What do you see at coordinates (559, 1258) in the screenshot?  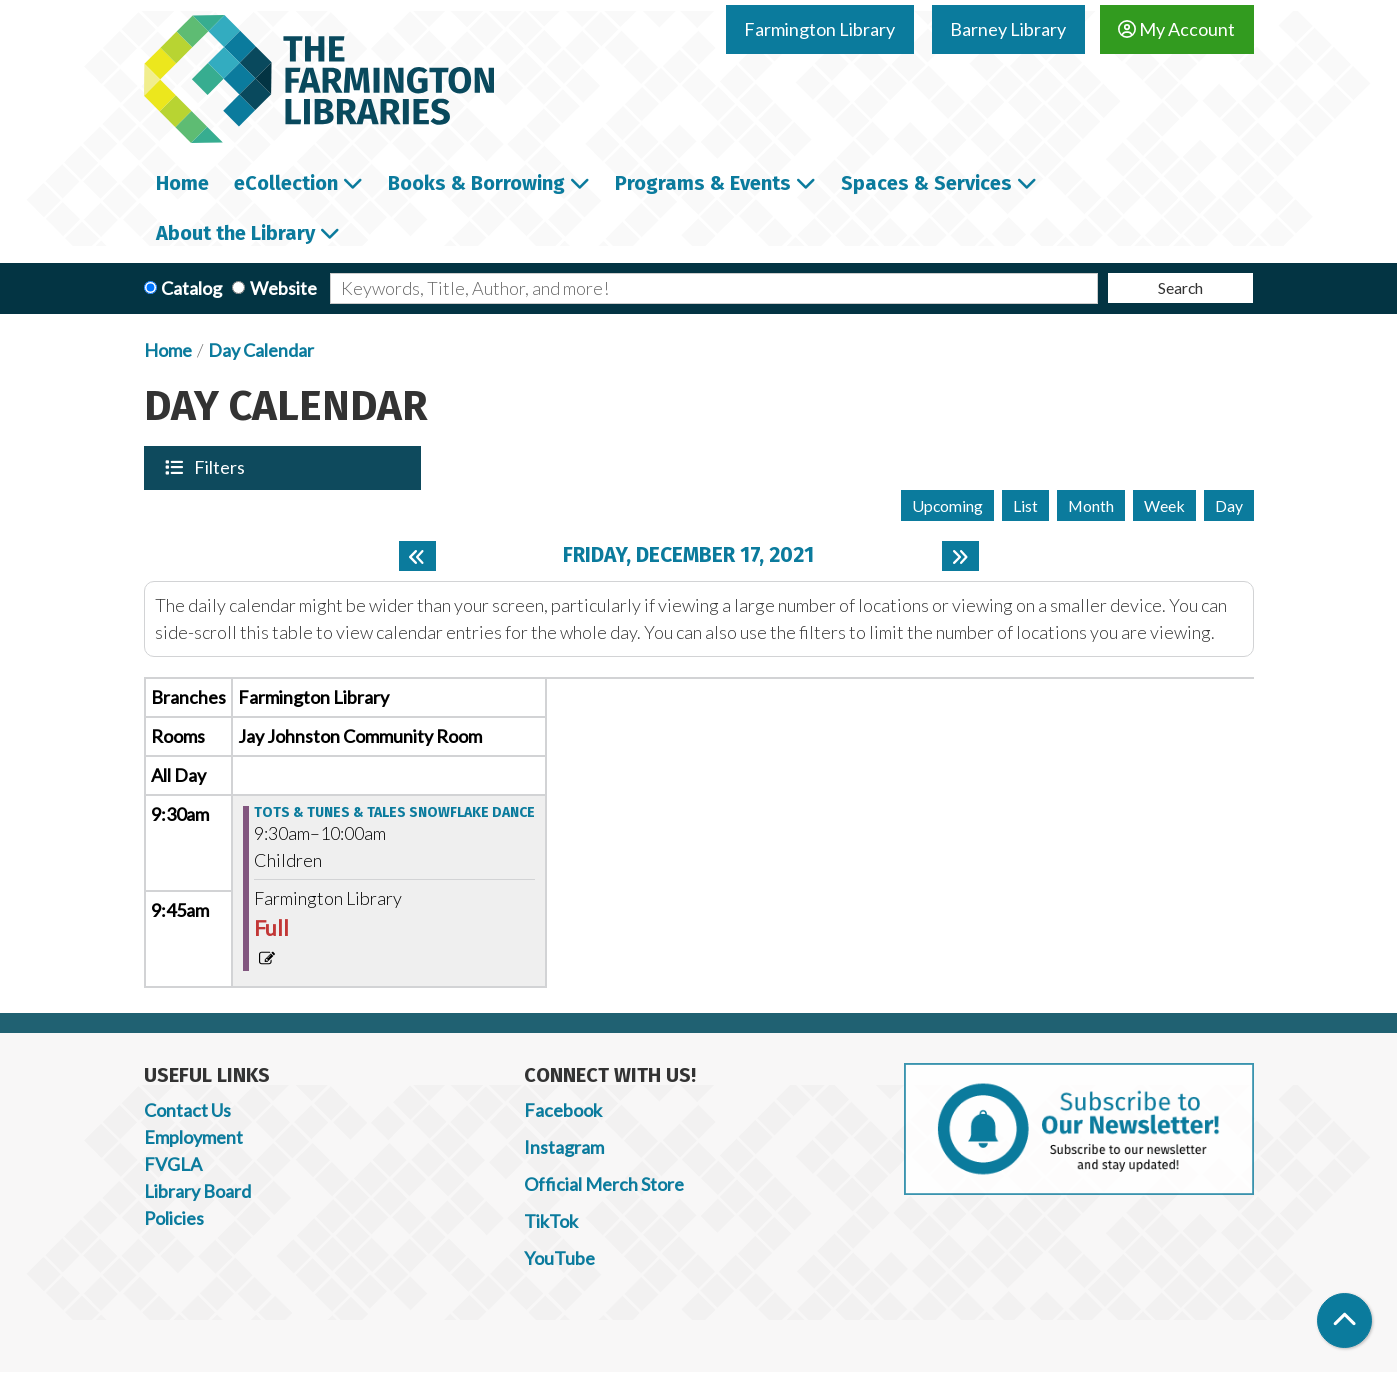 I see `YouTube` at bounding box center [559, 1258].